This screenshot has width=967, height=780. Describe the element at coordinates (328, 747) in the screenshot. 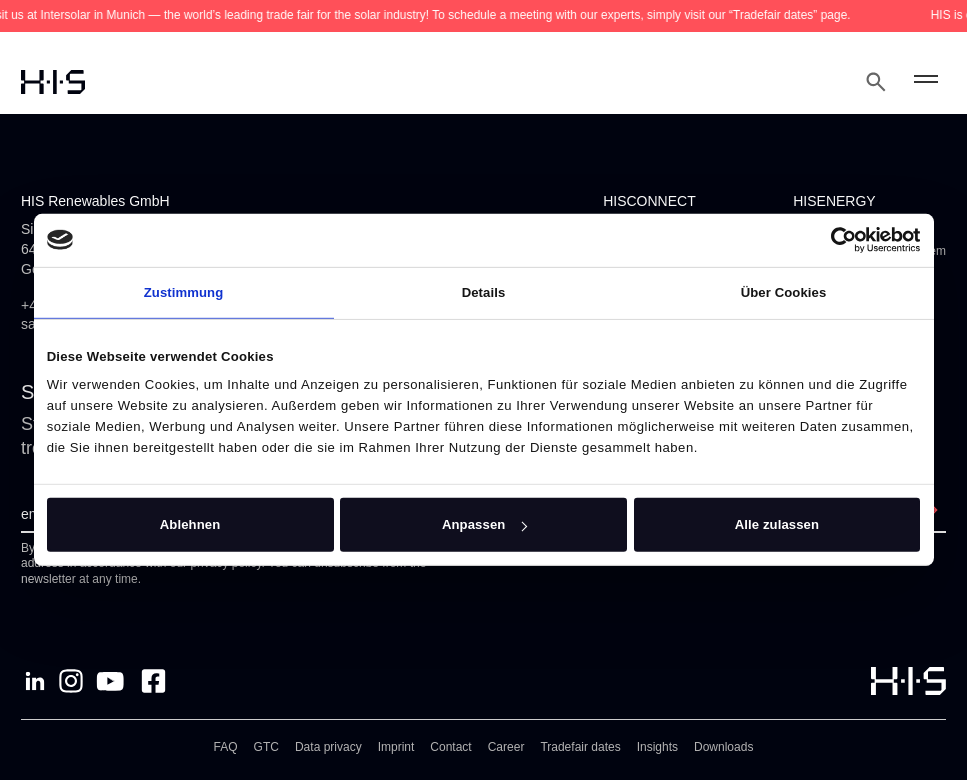

I see `Data privacy` at that location.